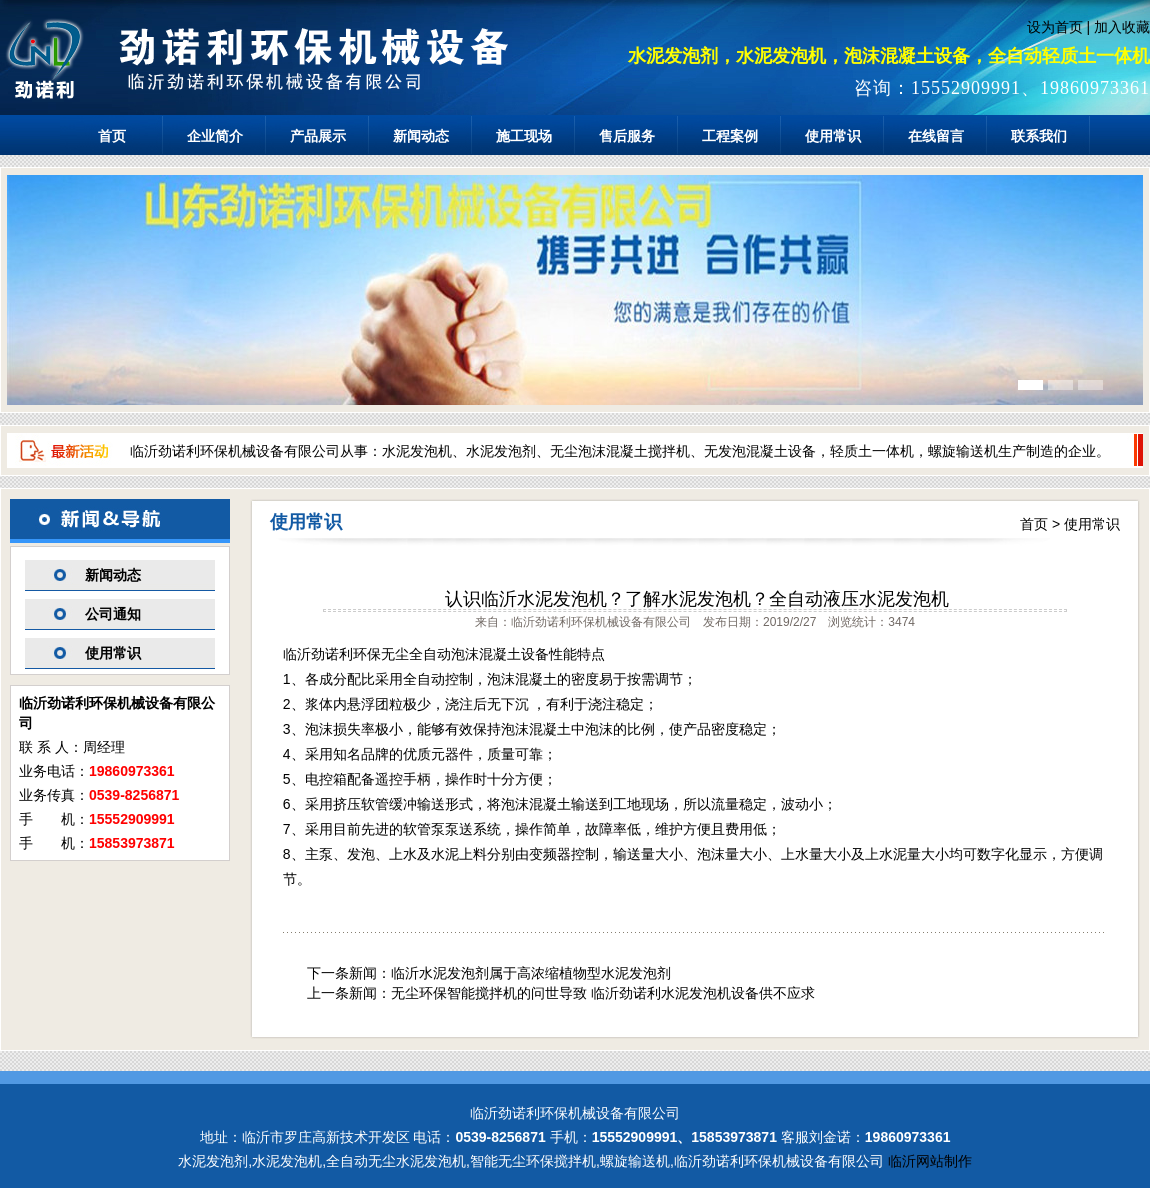  I want to click on 在线留言, so click(936, 136).